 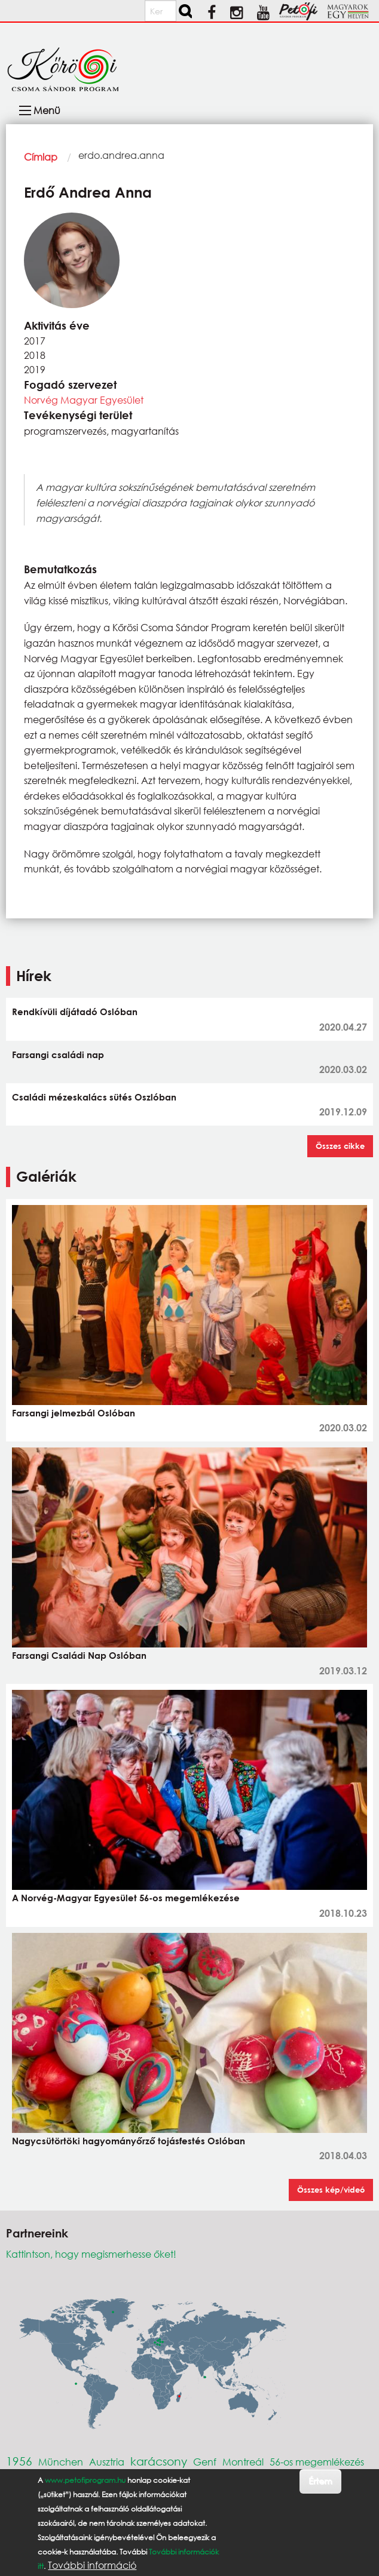 I want to click on karácsony, so click(x=158, y=2461).